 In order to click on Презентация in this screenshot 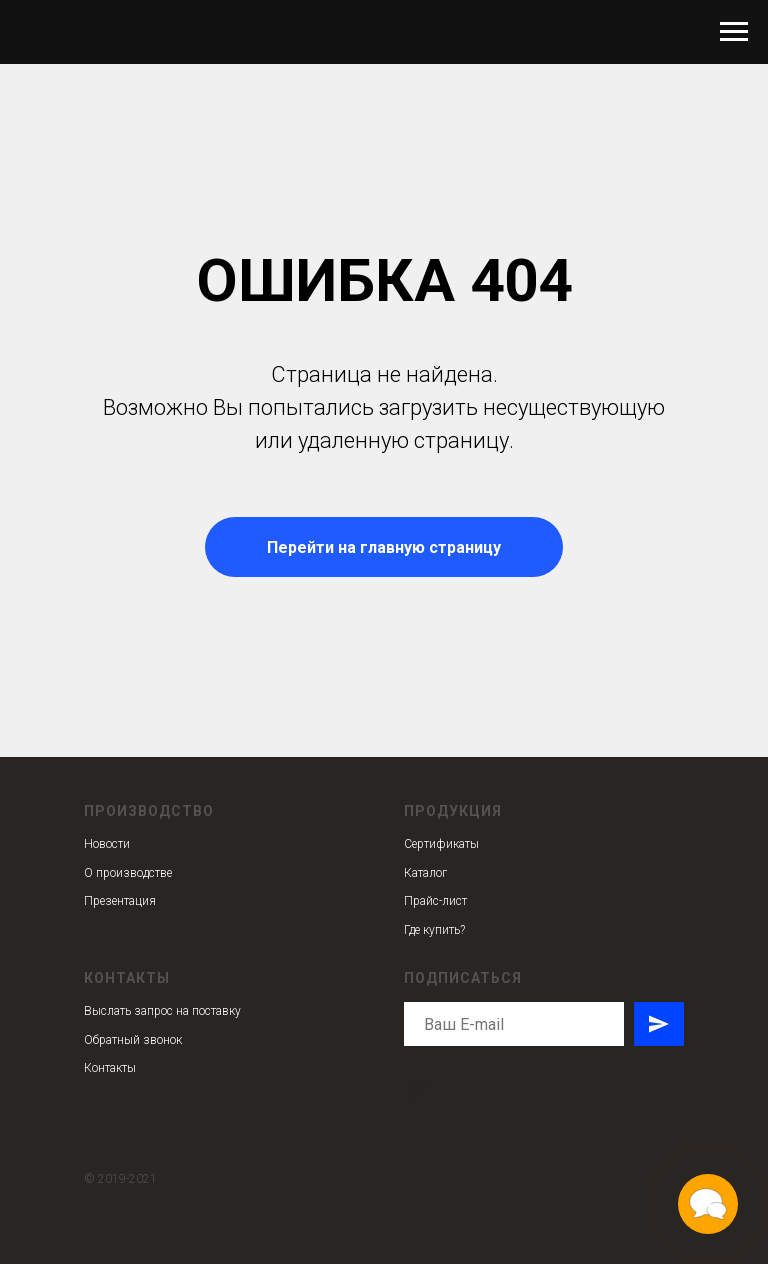, I will do `click(120, 901)`.